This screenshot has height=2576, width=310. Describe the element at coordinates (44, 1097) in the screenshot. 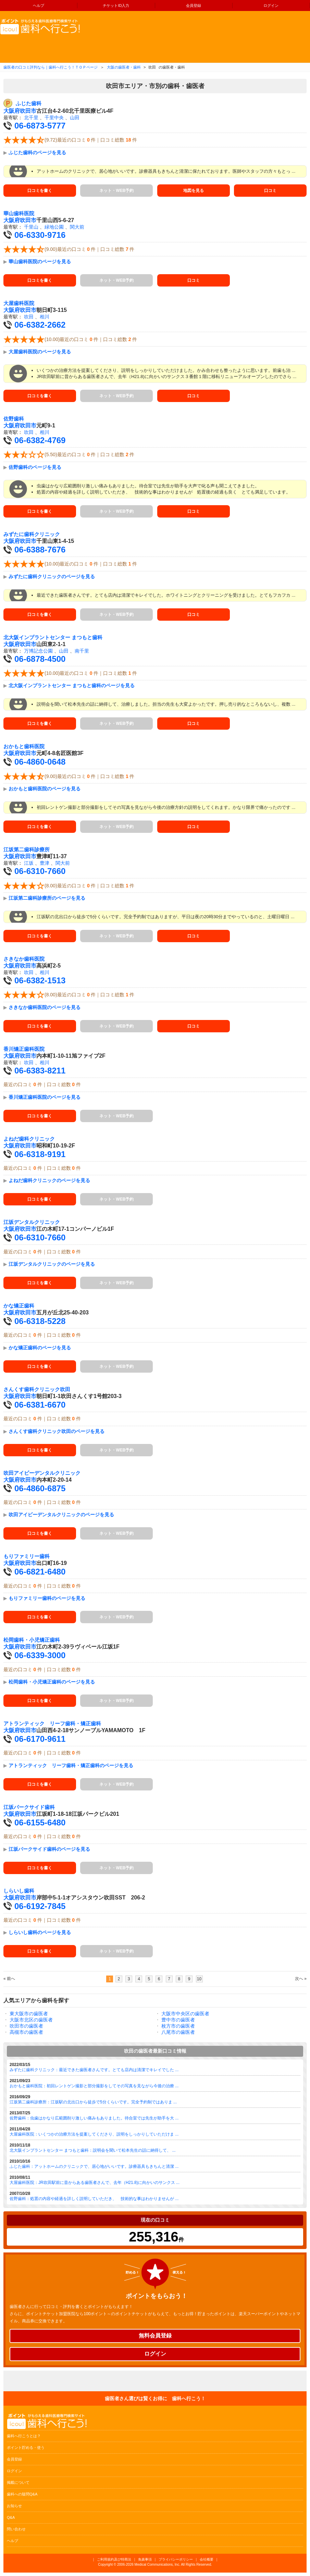

I see `香川矯正歯科医院のページを見る` at that location.